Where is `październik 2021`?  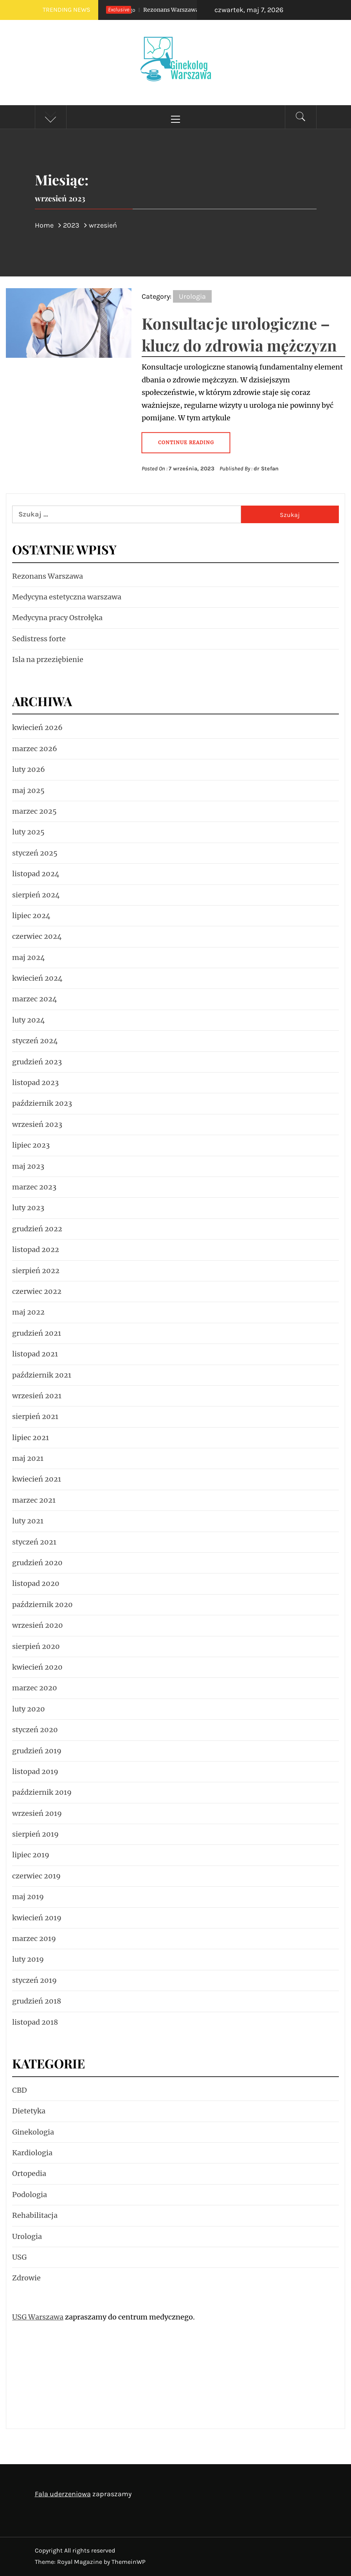
październik 2021 is located at coordinates (41, 1375).